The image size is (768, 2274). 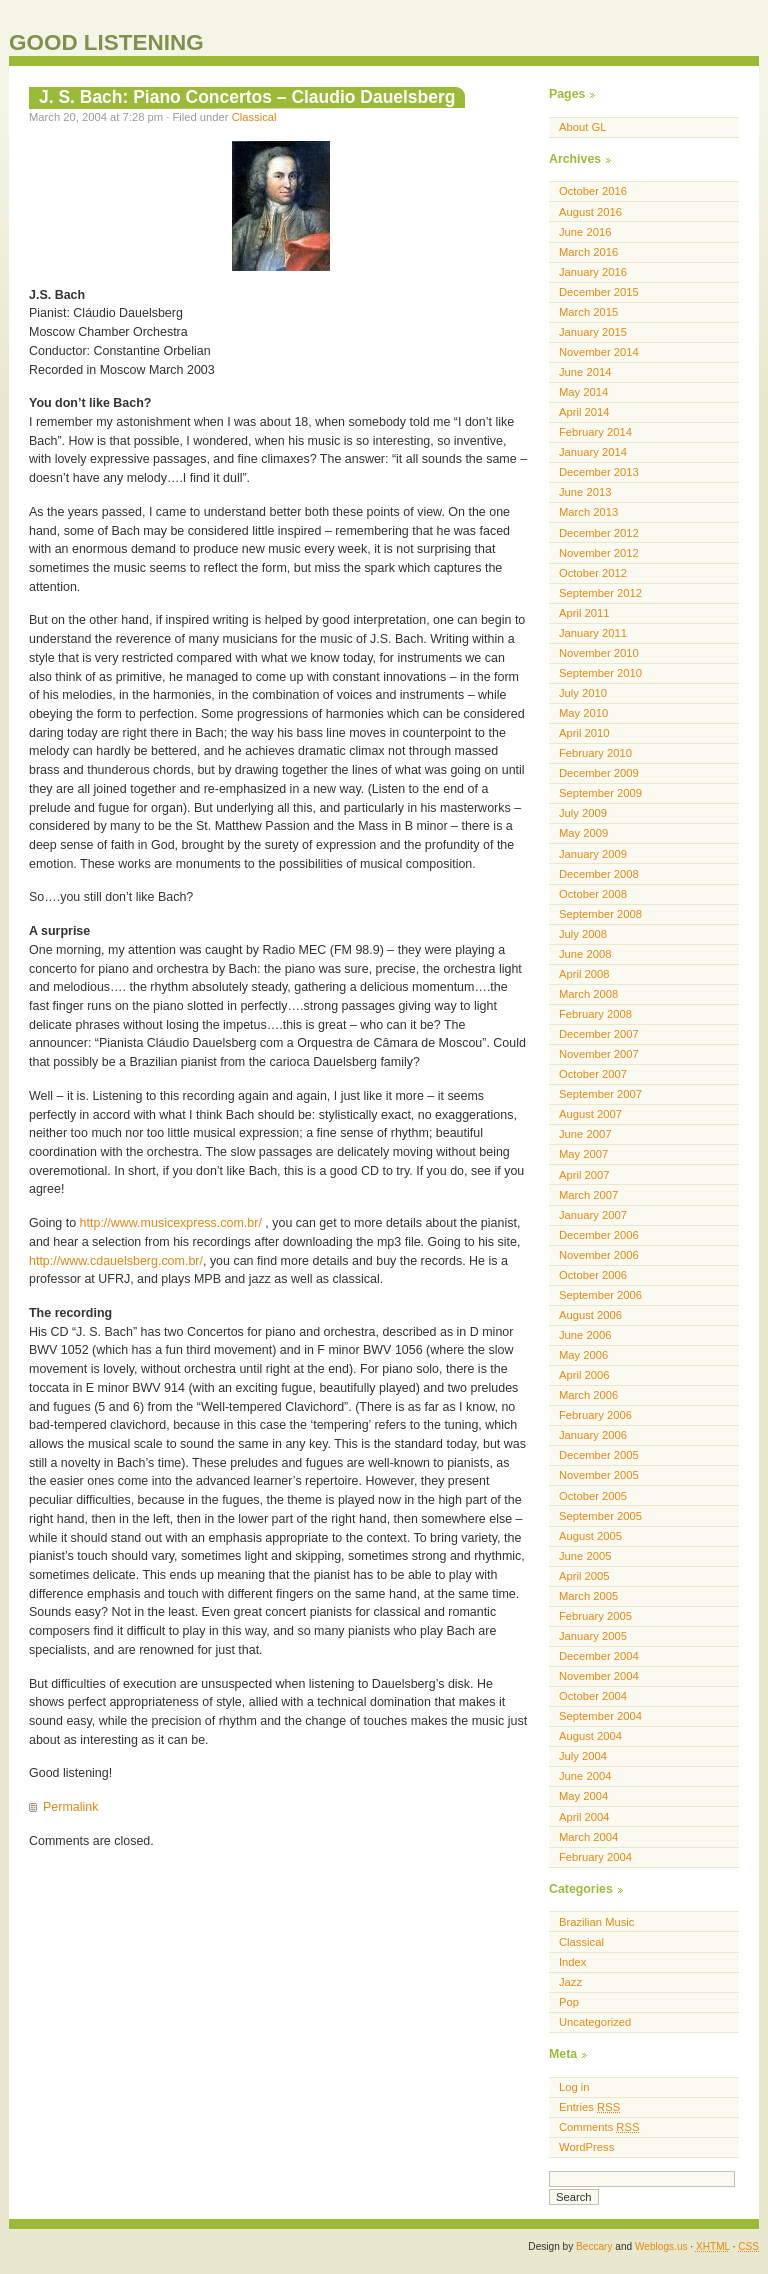 What do you see at coordinates (600, 914) in the screenshot?
I see `September 2008` at bounding box center [600, 914].